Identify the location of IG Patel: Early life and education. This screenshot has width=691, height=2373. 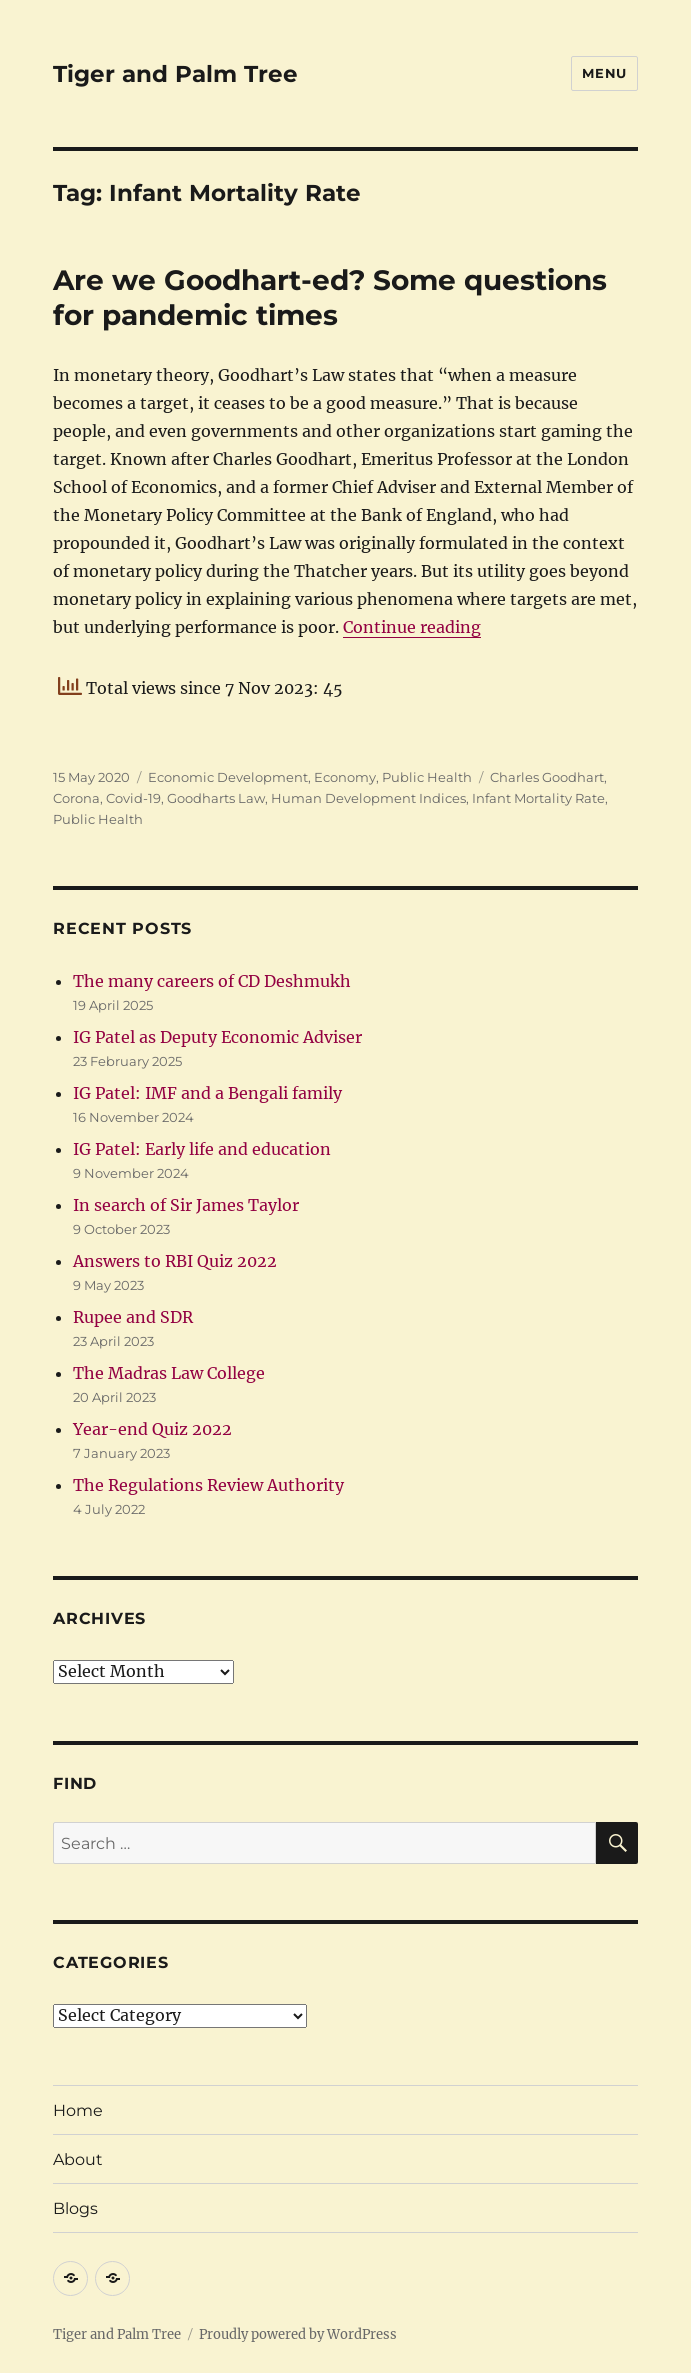
(202, 1149).